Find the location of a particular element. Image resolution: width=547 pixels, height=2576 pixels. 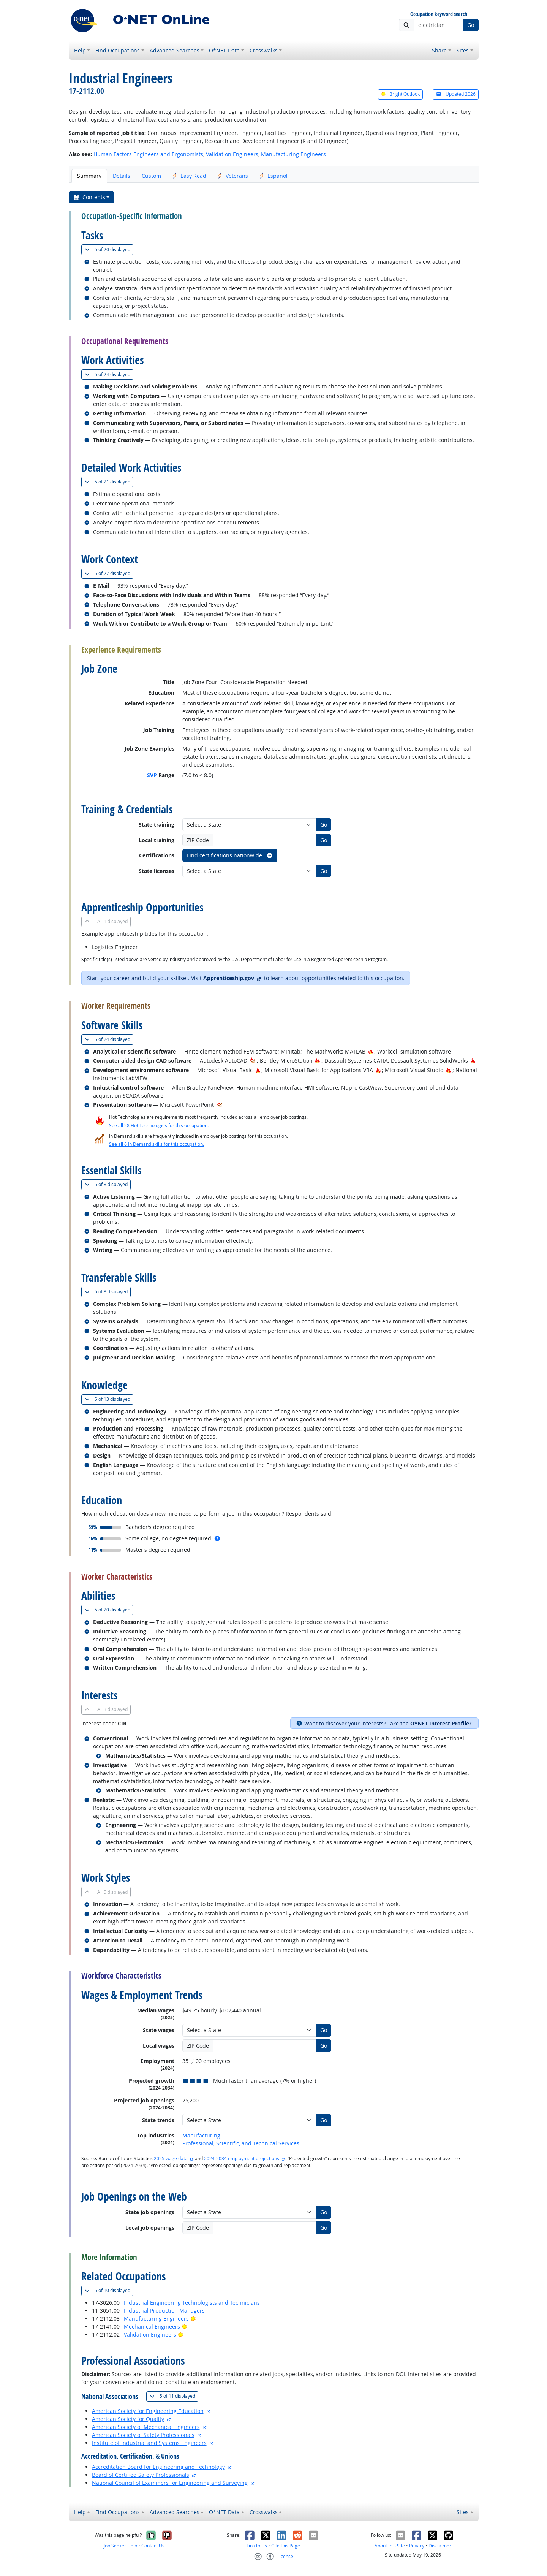

20 displayed is located at coordinates (109, 249).